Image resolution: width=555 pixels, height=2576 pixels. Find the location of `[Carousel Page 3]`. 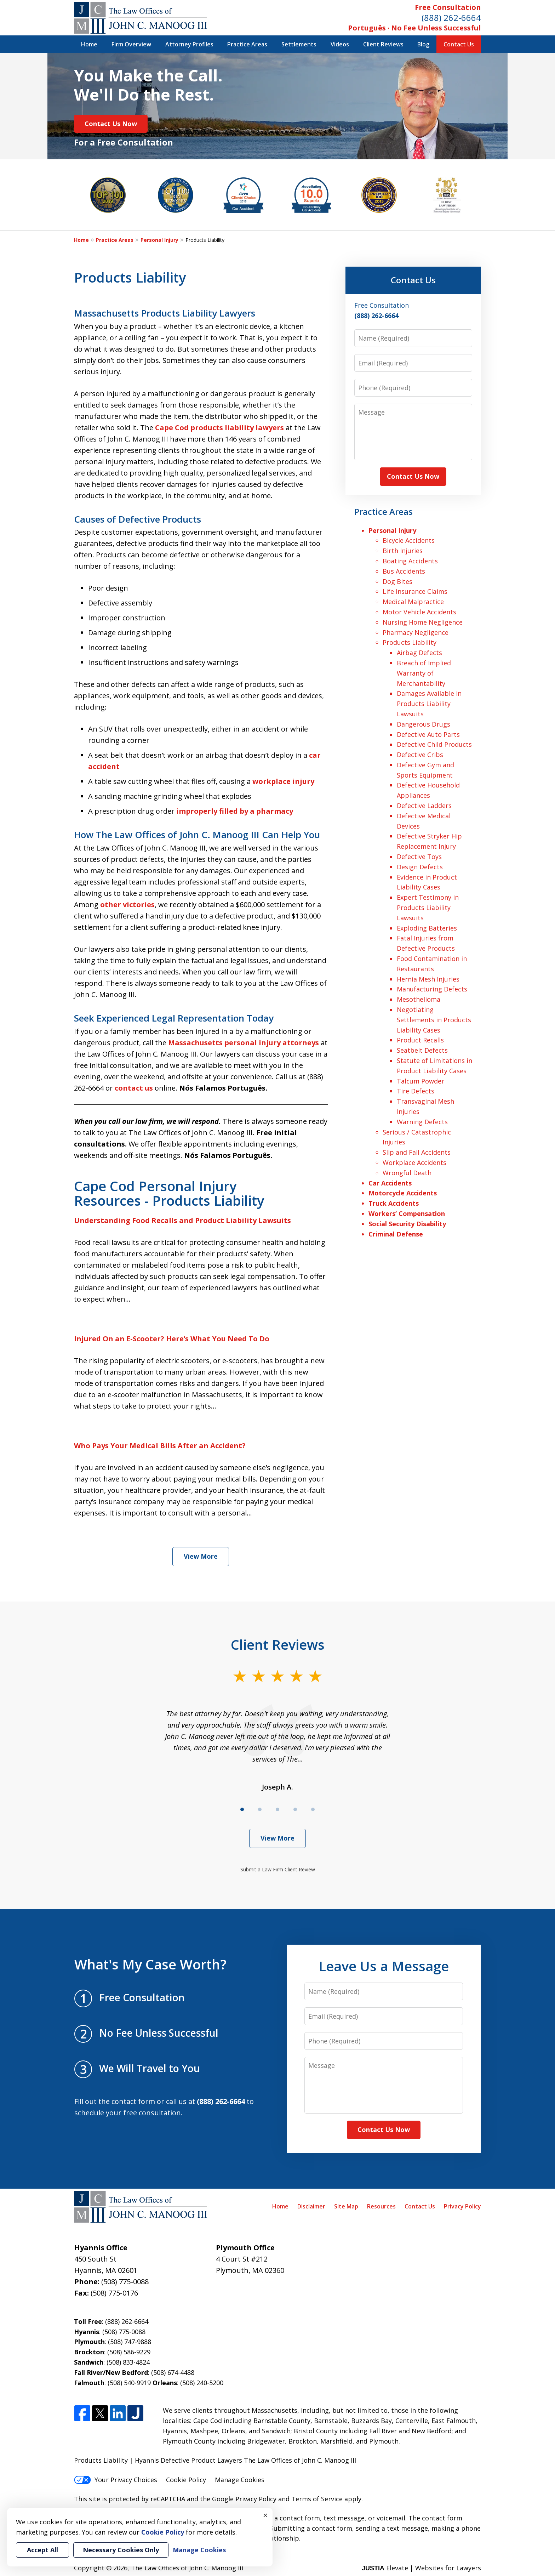

[Carousel Page 3] is located at coordinates (277, 1809).